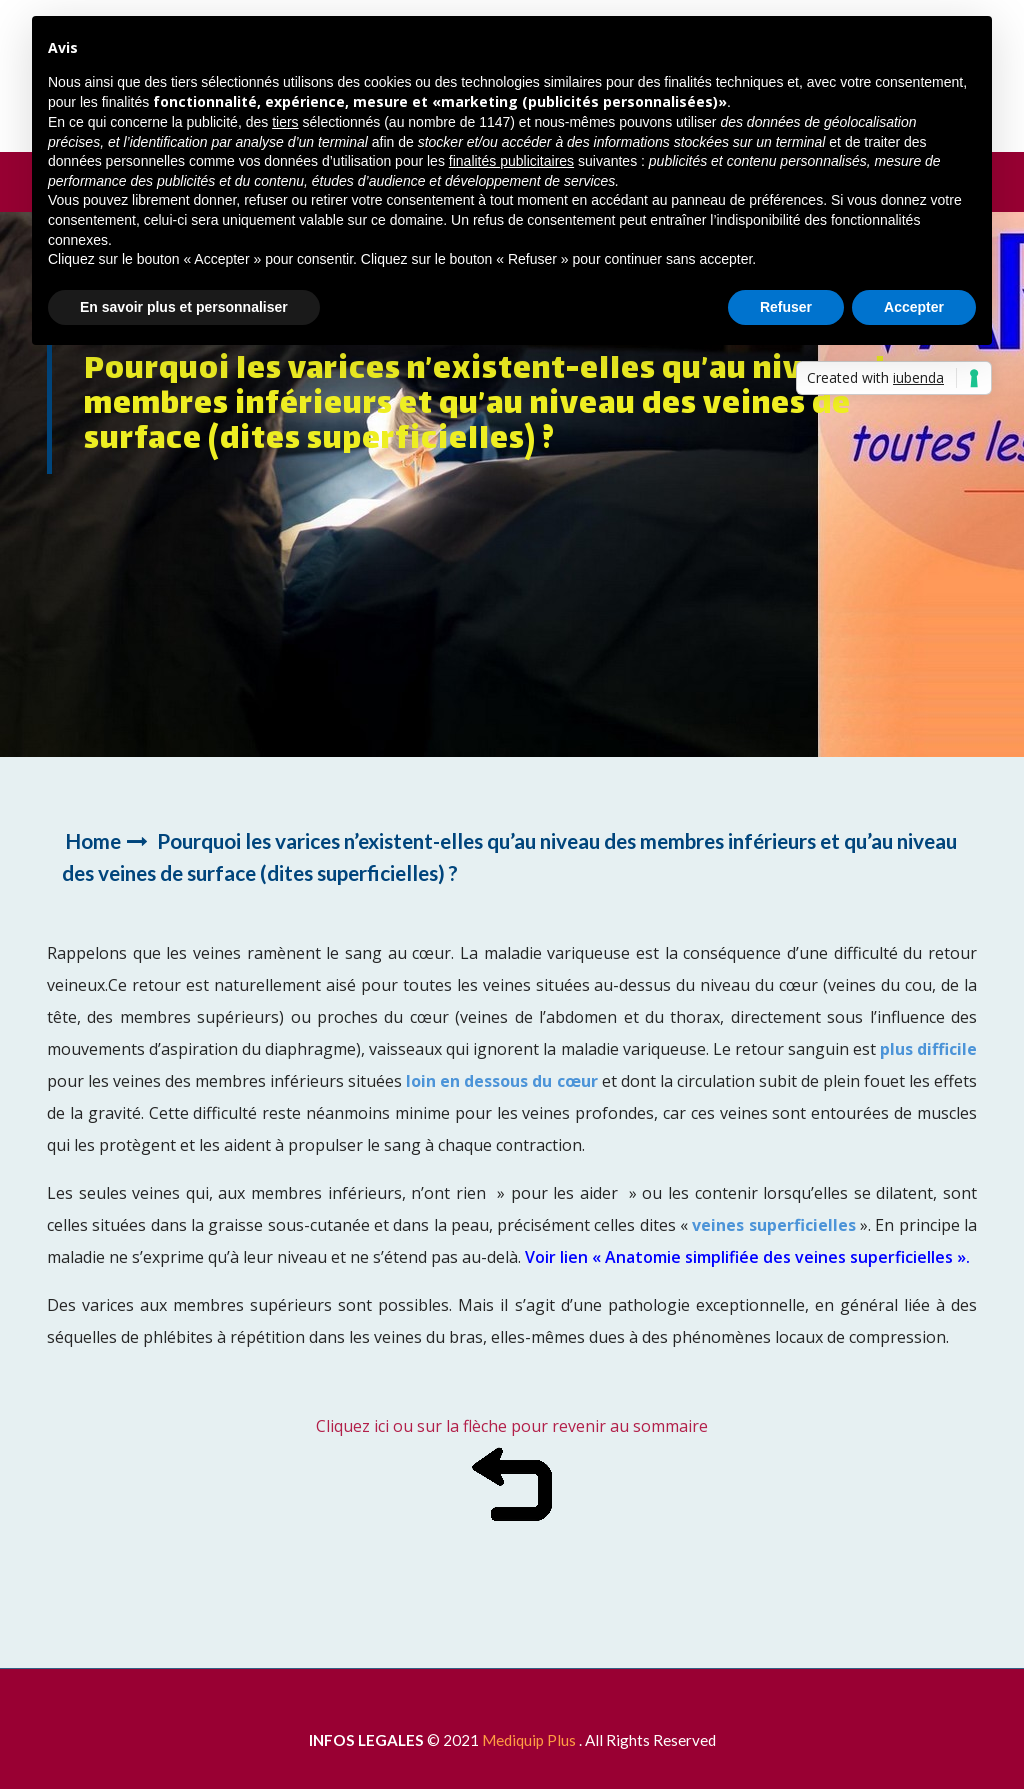 Image resolution: width=1024 pixels, height=1789 pixels. Describe the element at coordinates (184, 307) in the screenshot. I see `En savoir plus et personnaliser [button]` at that location.